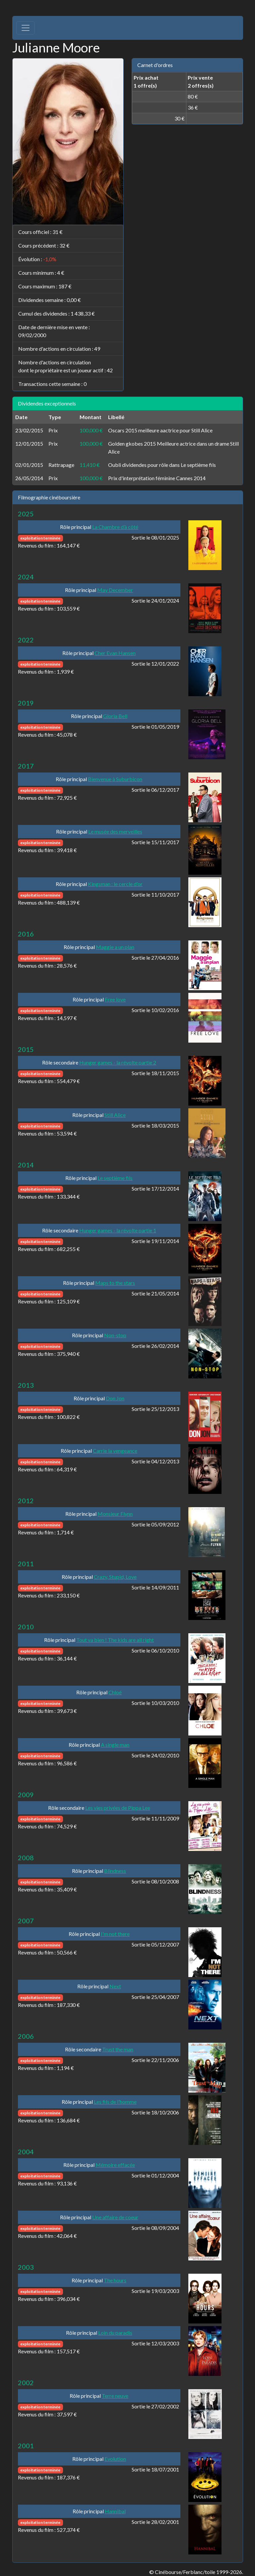 This screenshot has width=255, height=2576. Describe the element at coordinates (115, 1513) in the screenshot. I see `Monsieur Flynn` at that location.